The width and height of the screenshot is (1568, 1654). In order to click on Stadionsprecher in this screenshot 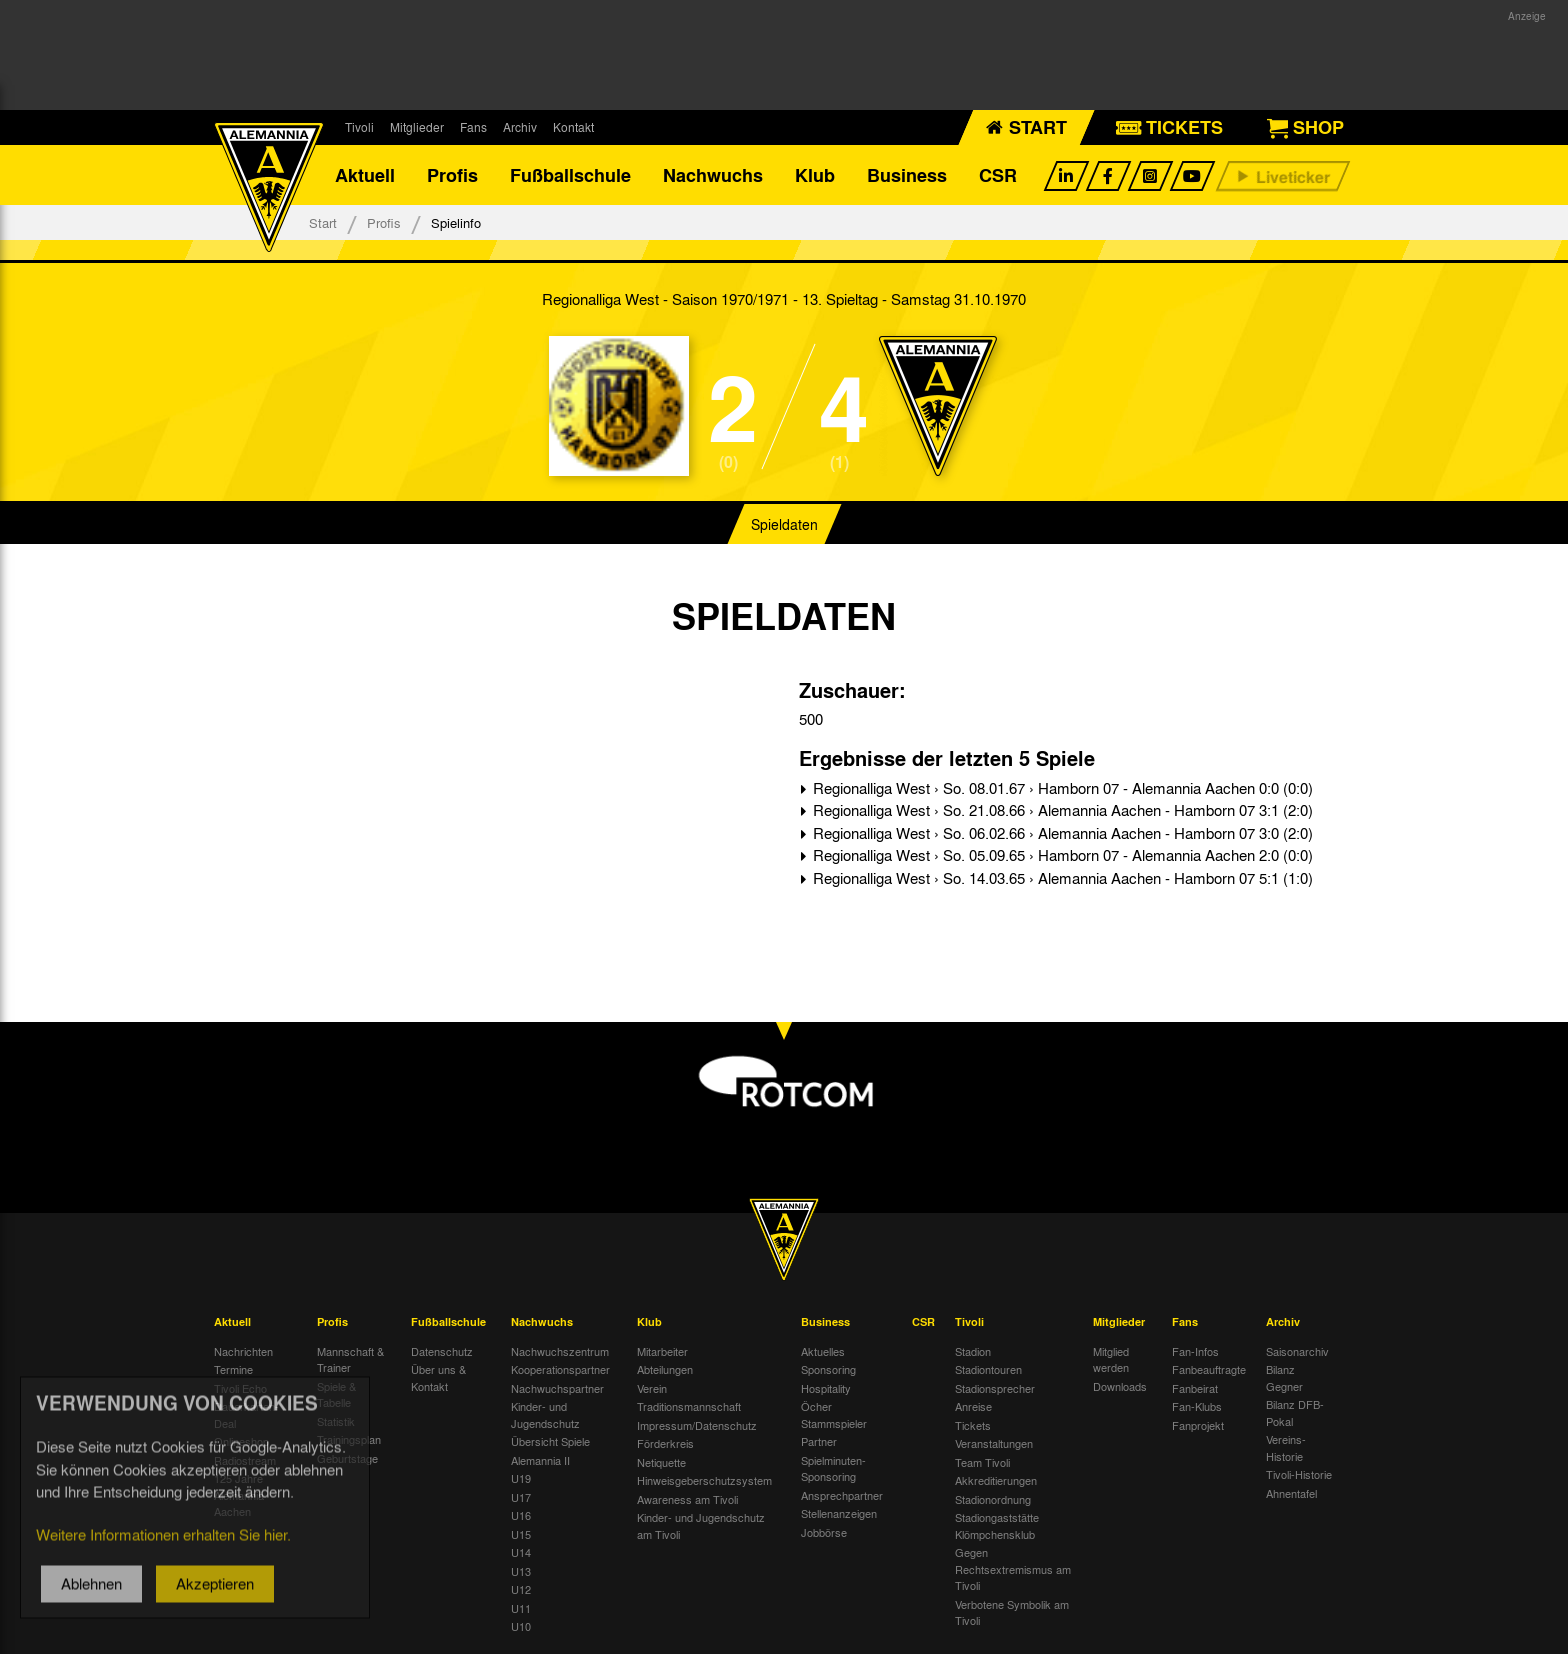, I will do `click(995, 1388)`.